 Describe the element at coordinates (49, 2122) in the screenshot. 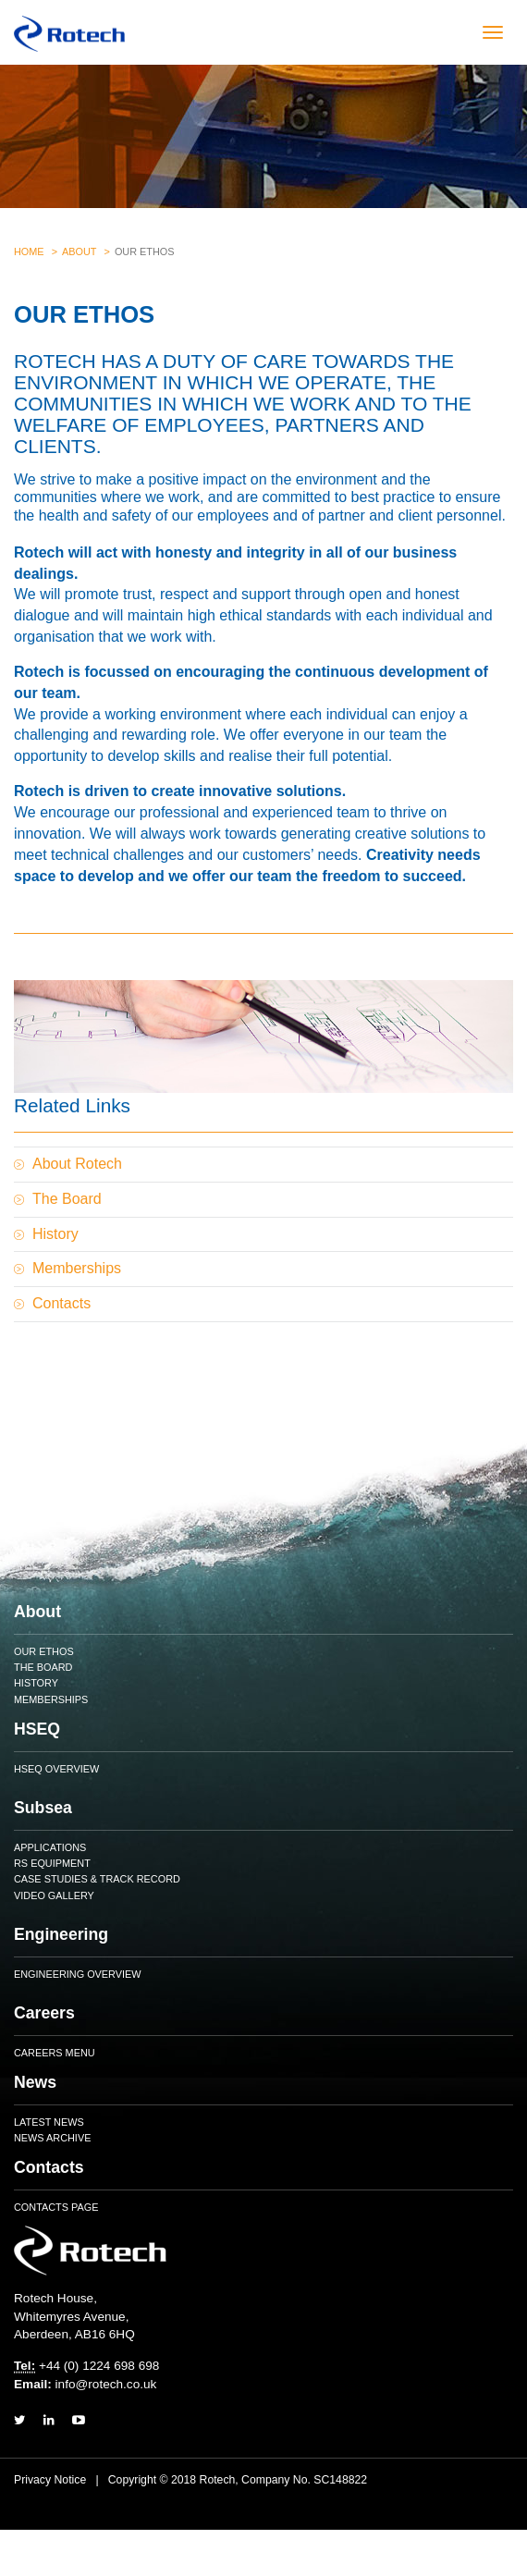

I see `Latest News` at that location.